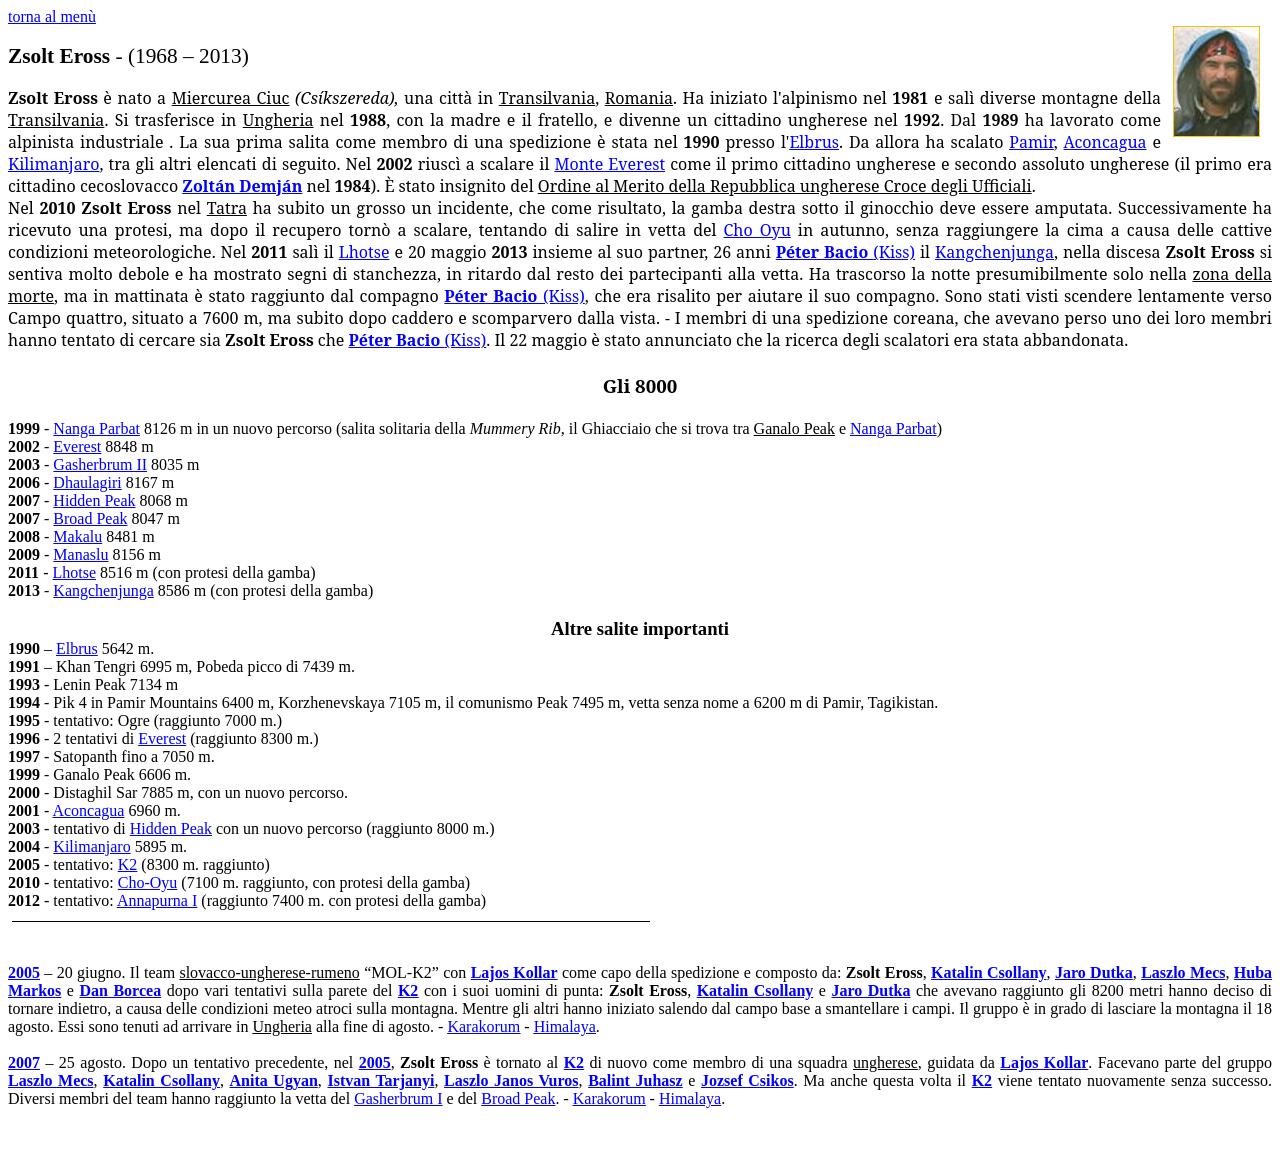 Image resolution: width=1280 pixels, height=1152 pixels. What do you see at coordinates (24, 1062) in the screenshot?
I see `2007` at bounding box center [24, 1062].